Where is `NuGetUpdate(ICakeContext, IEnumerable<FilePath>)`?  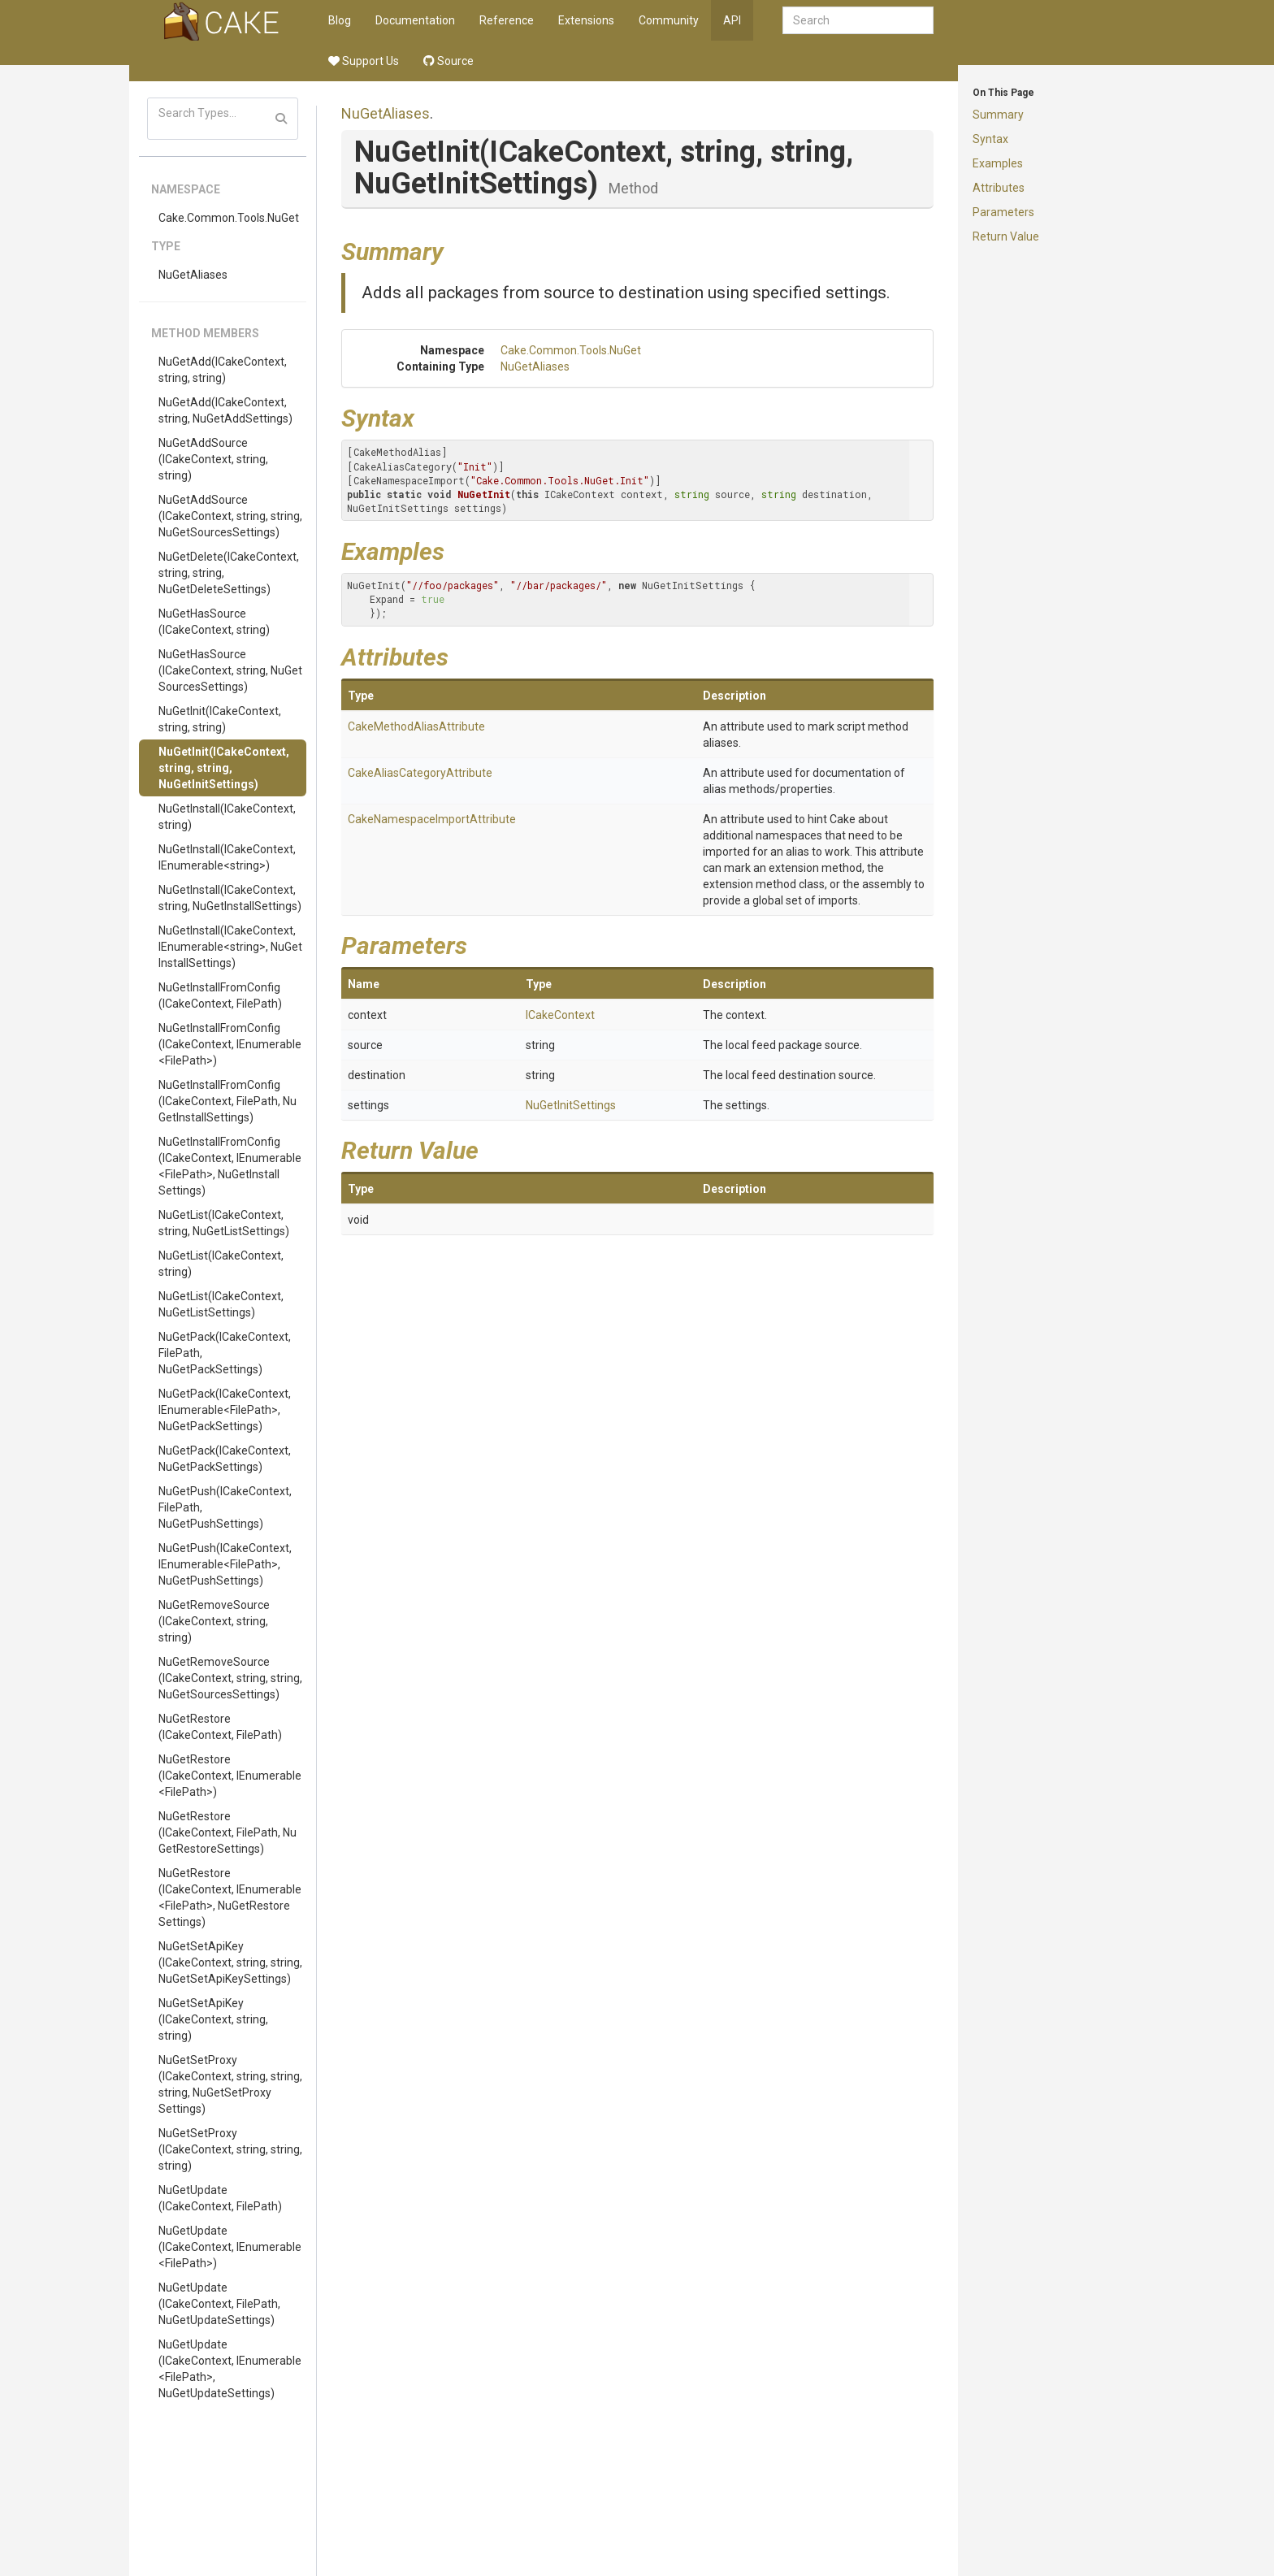
NuGetUpdate(ICakeContext, IEnumerable<FilePath>) is located at coordinates (229, 2247).